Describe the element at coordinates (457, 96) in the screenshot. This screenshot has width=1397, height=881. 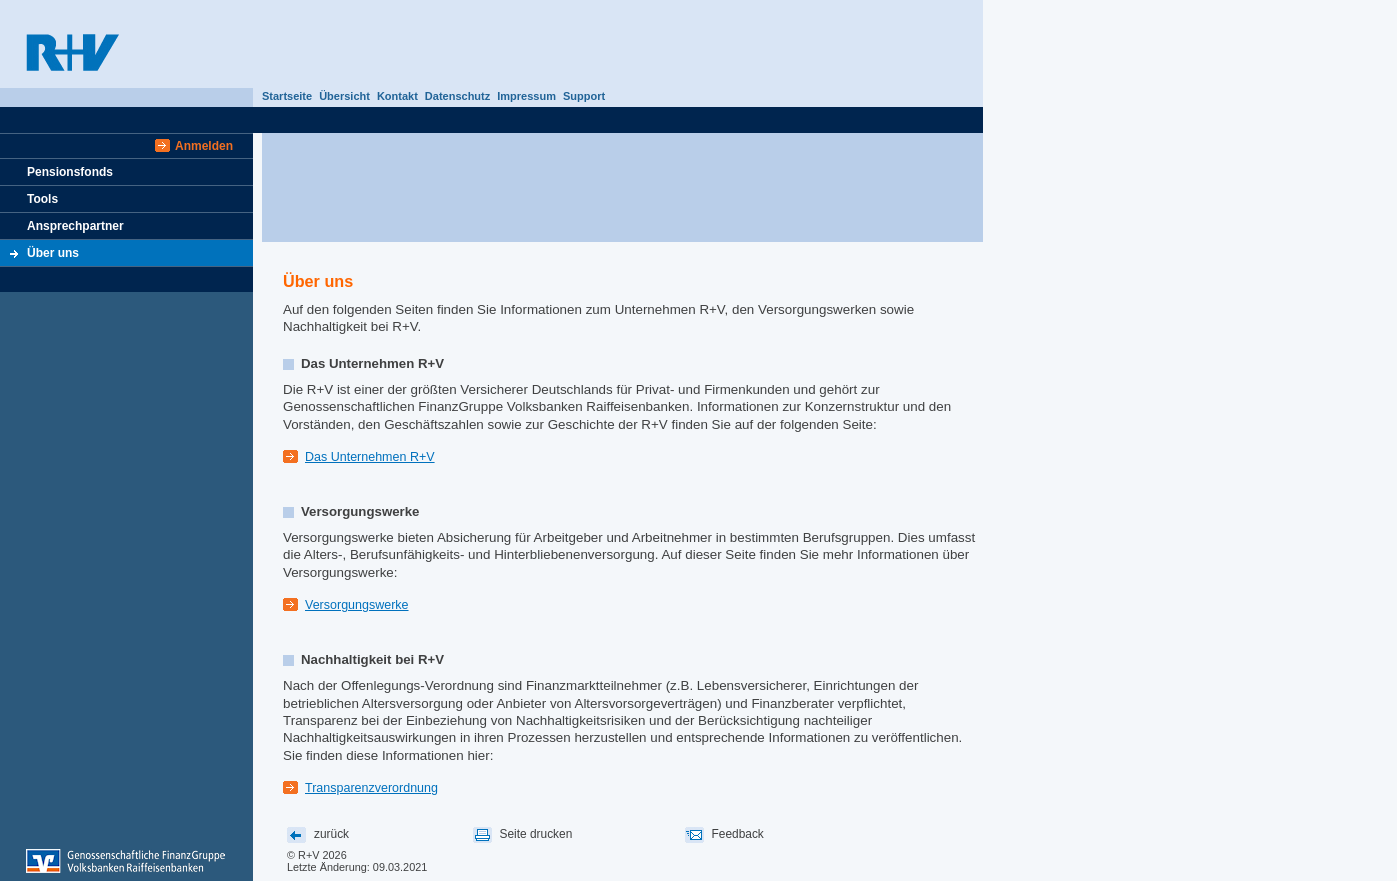
I see `Datenschutz` at that location.